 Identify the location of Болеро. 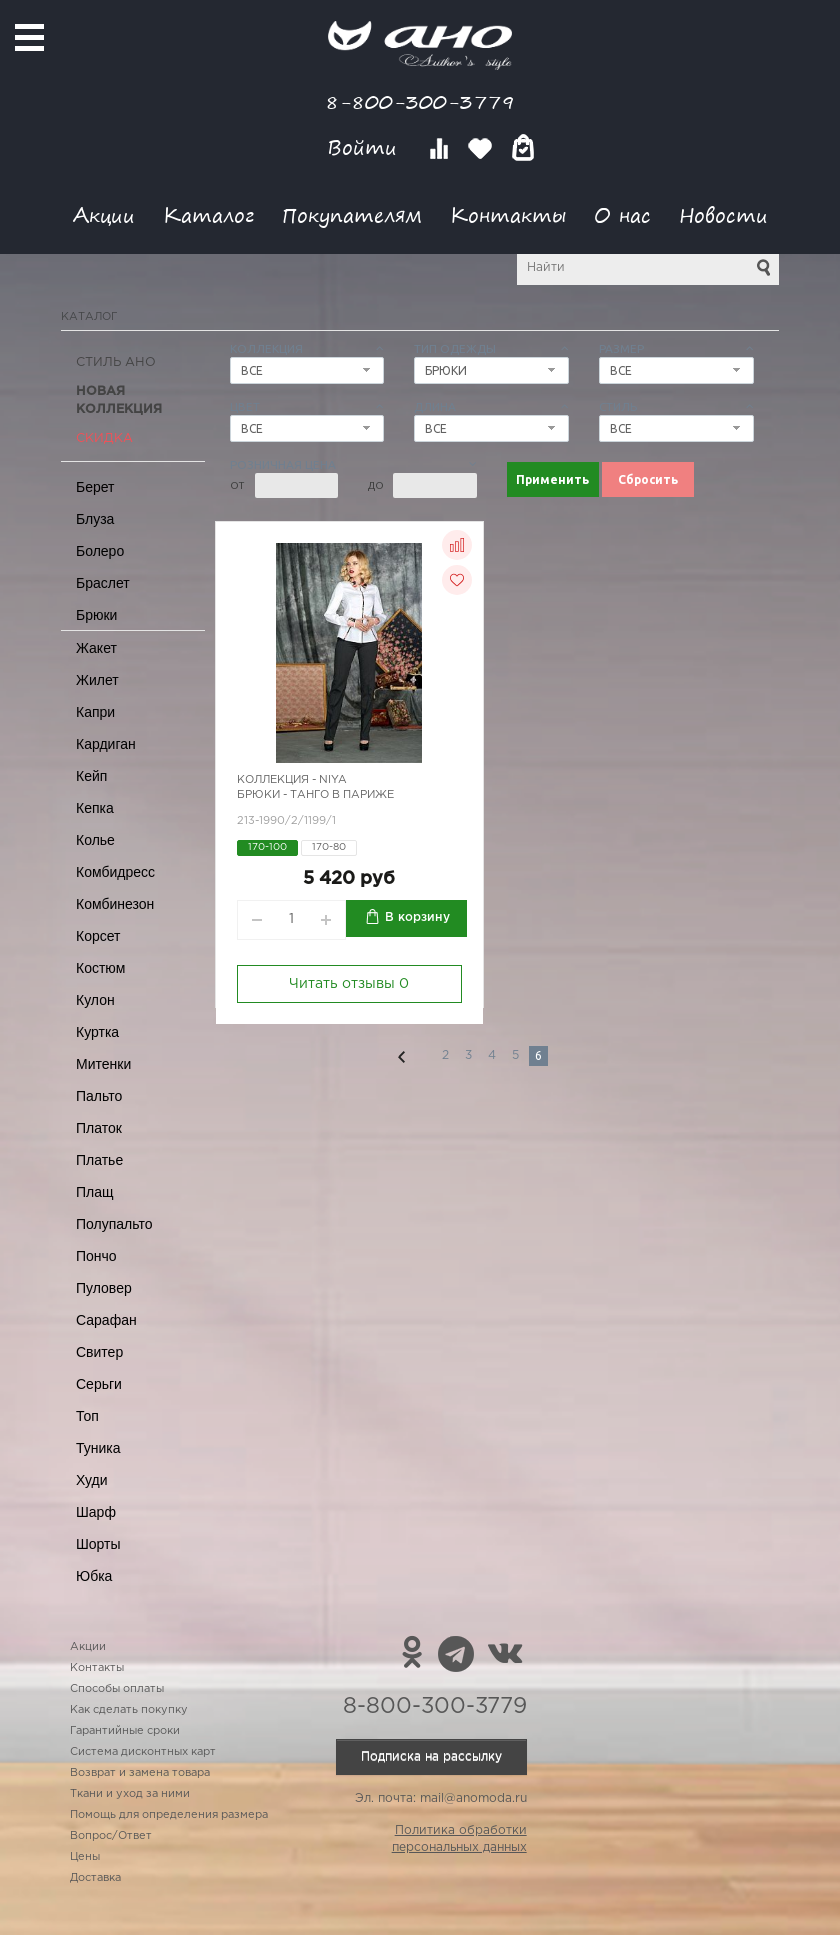
(100, 551).